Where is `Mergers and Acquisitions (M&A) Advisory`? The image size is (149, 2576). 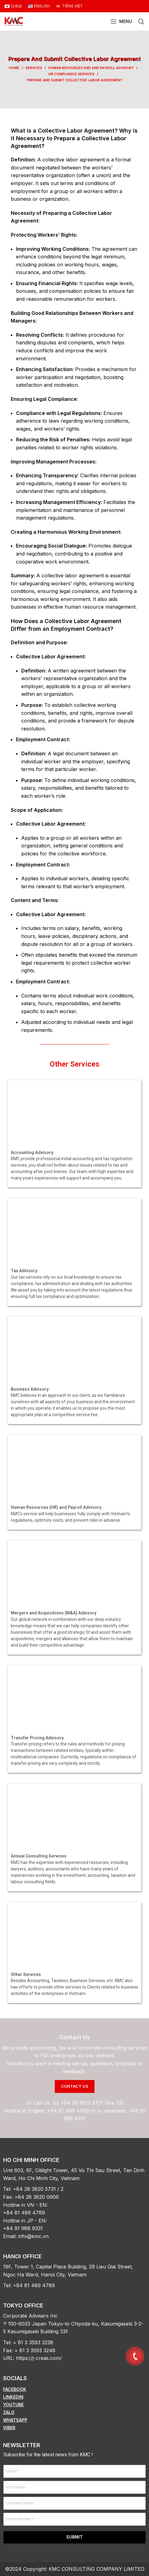
Mergers and Acquisitions (M&A) Advisory is located at coordinates (53, 1612).